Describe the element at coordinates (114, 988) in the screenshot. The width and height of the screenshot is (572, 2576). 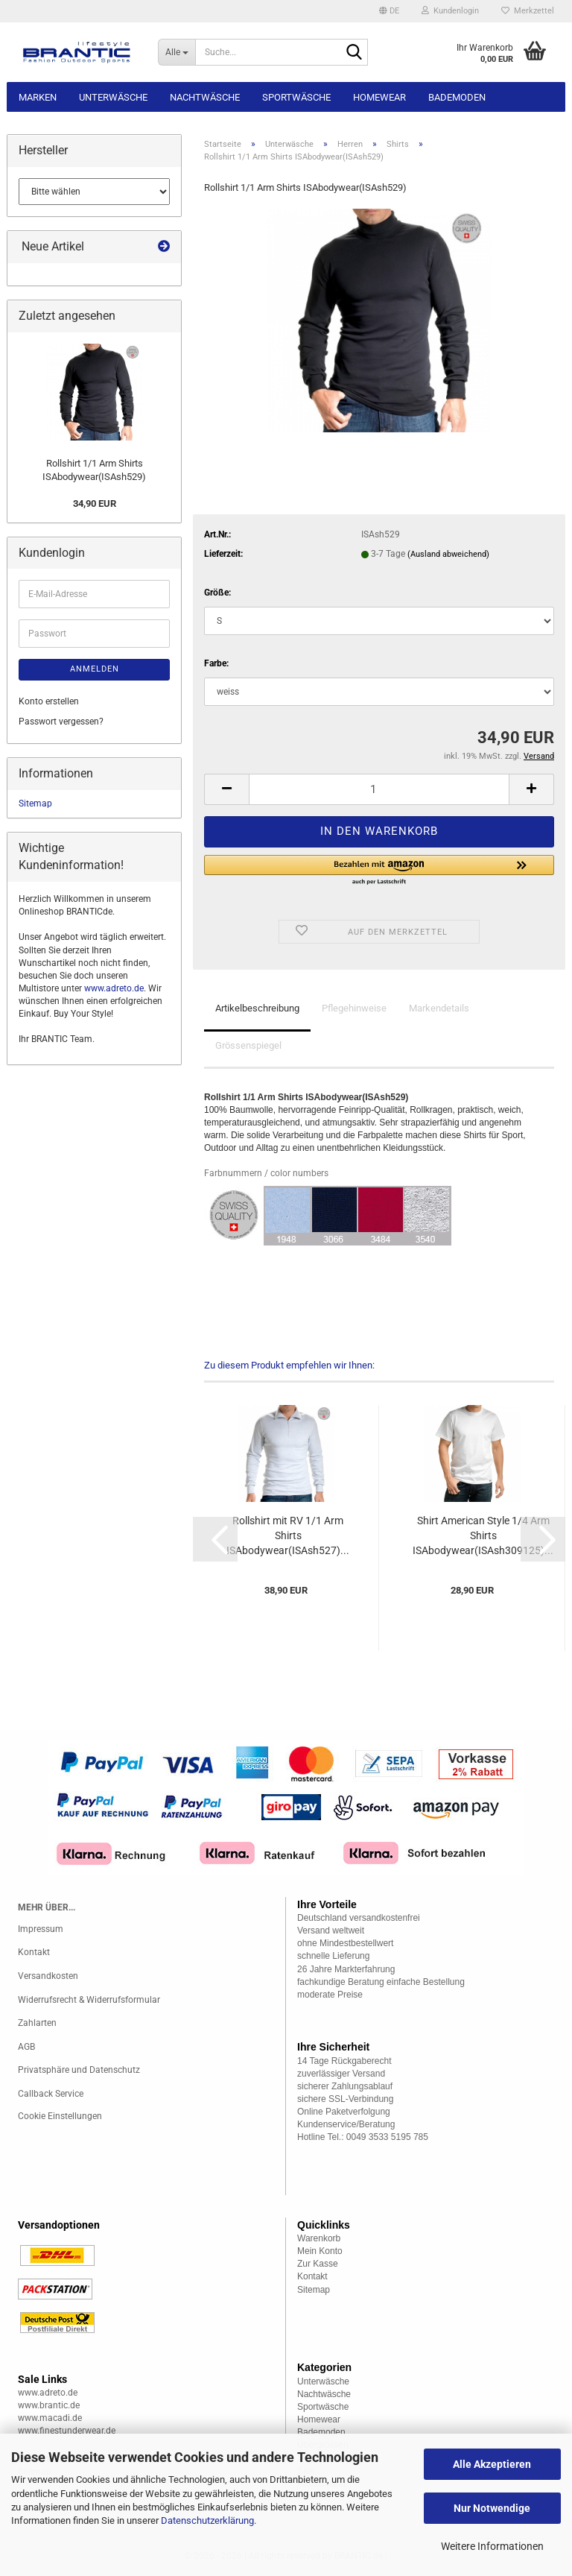
I see `www.adreto.de` at that location.